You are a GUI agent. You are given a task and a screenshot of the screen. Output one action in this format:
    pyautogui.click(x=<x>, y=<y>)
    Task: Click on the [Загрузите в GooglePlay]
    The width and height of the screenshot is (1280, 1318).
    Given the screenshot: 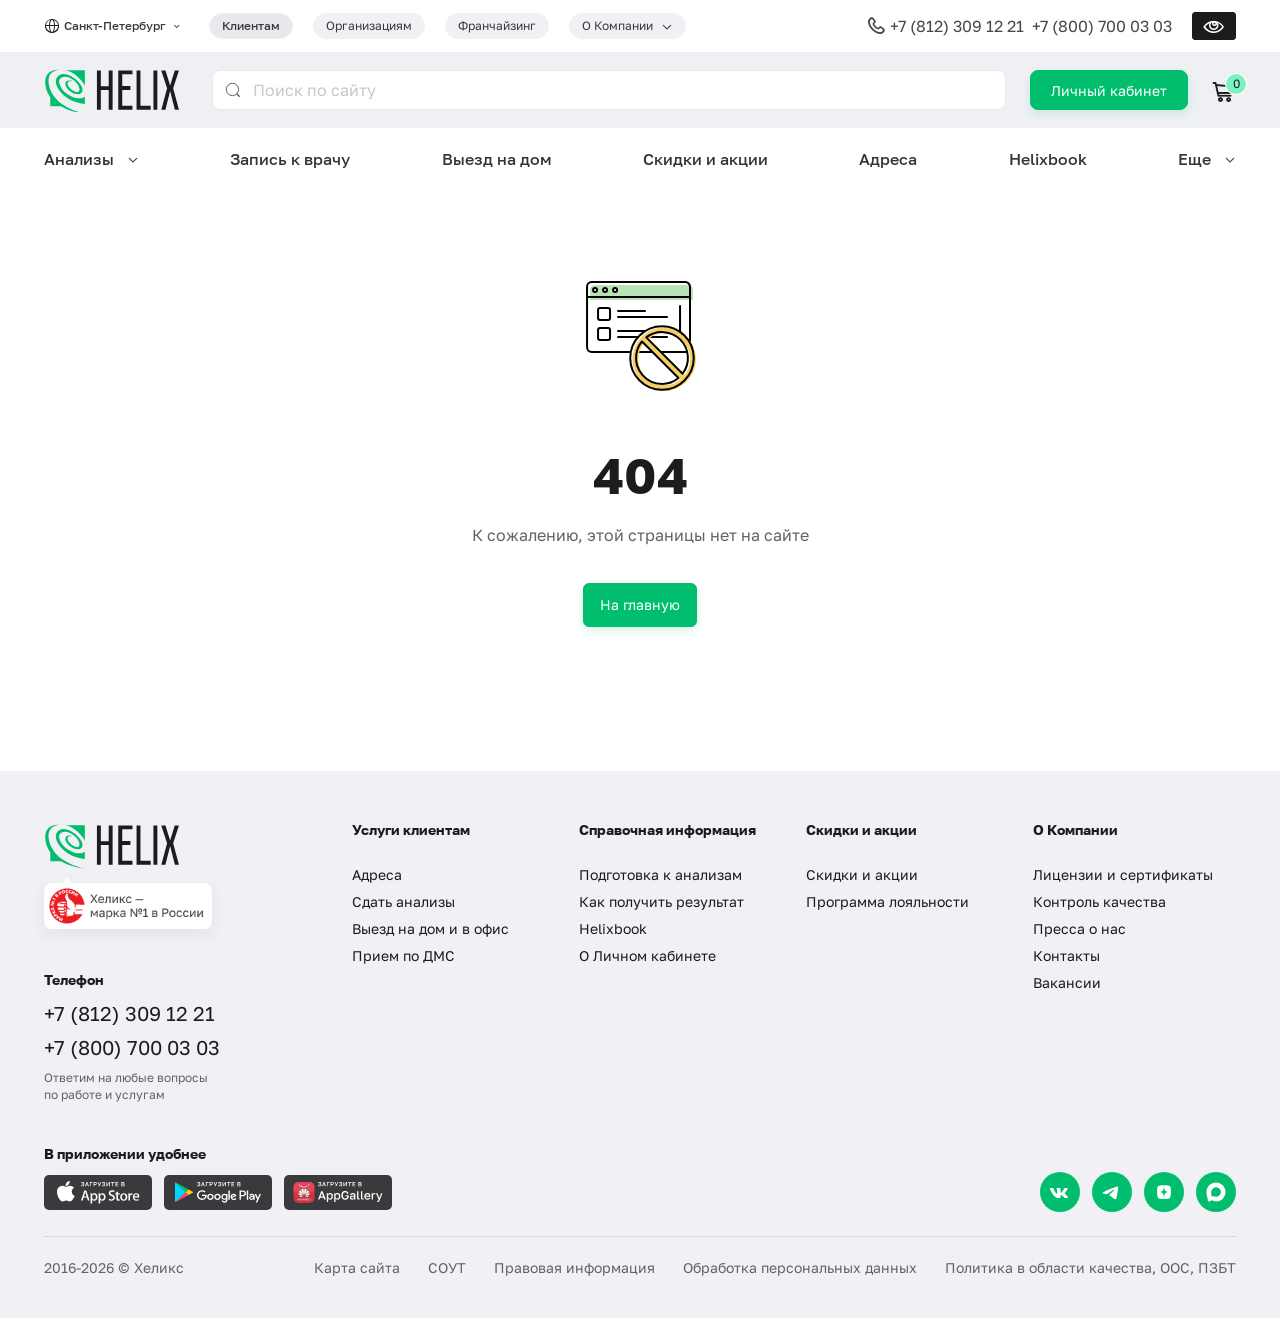 What is the action you would take?
    pyautogui.click(x=218, y=1192)
    